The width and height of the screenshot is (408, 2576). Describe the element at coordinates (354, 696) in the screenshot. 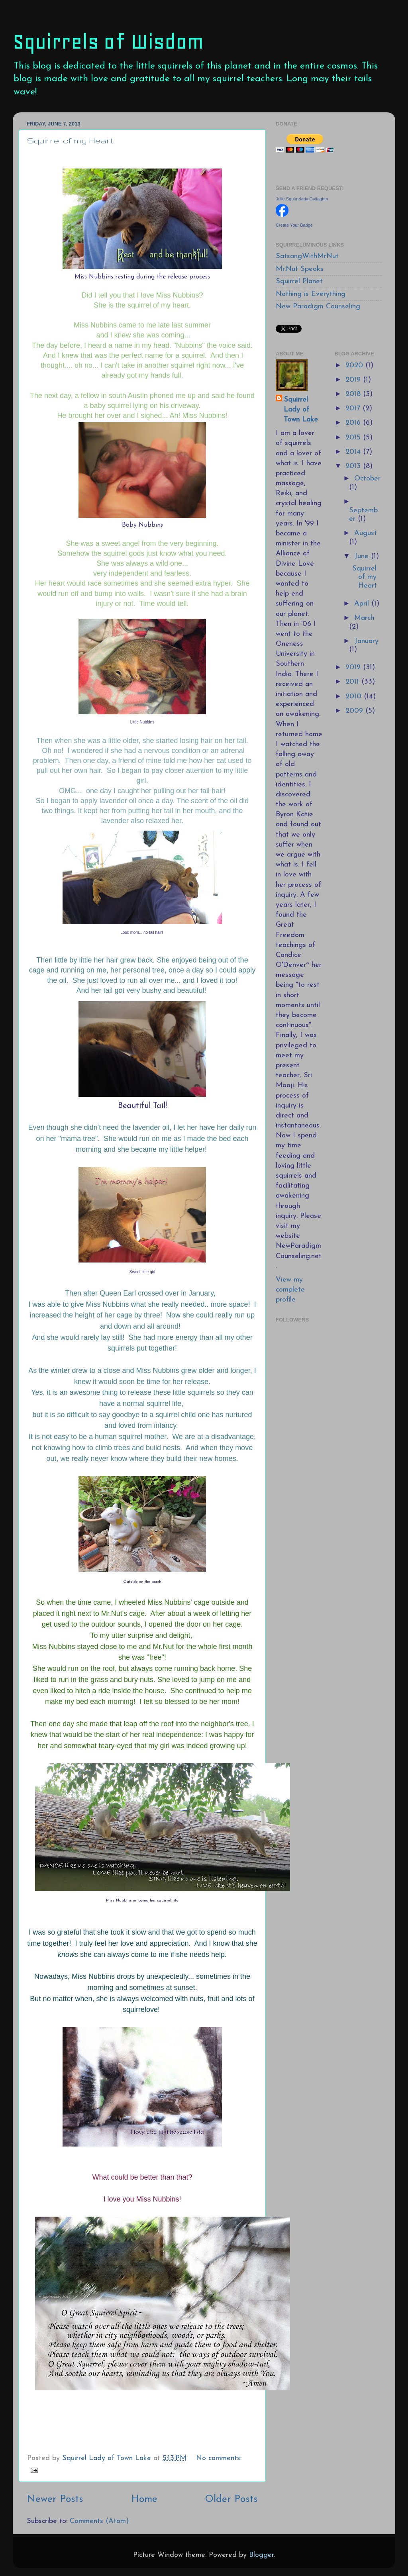

I see `2010` at that location.